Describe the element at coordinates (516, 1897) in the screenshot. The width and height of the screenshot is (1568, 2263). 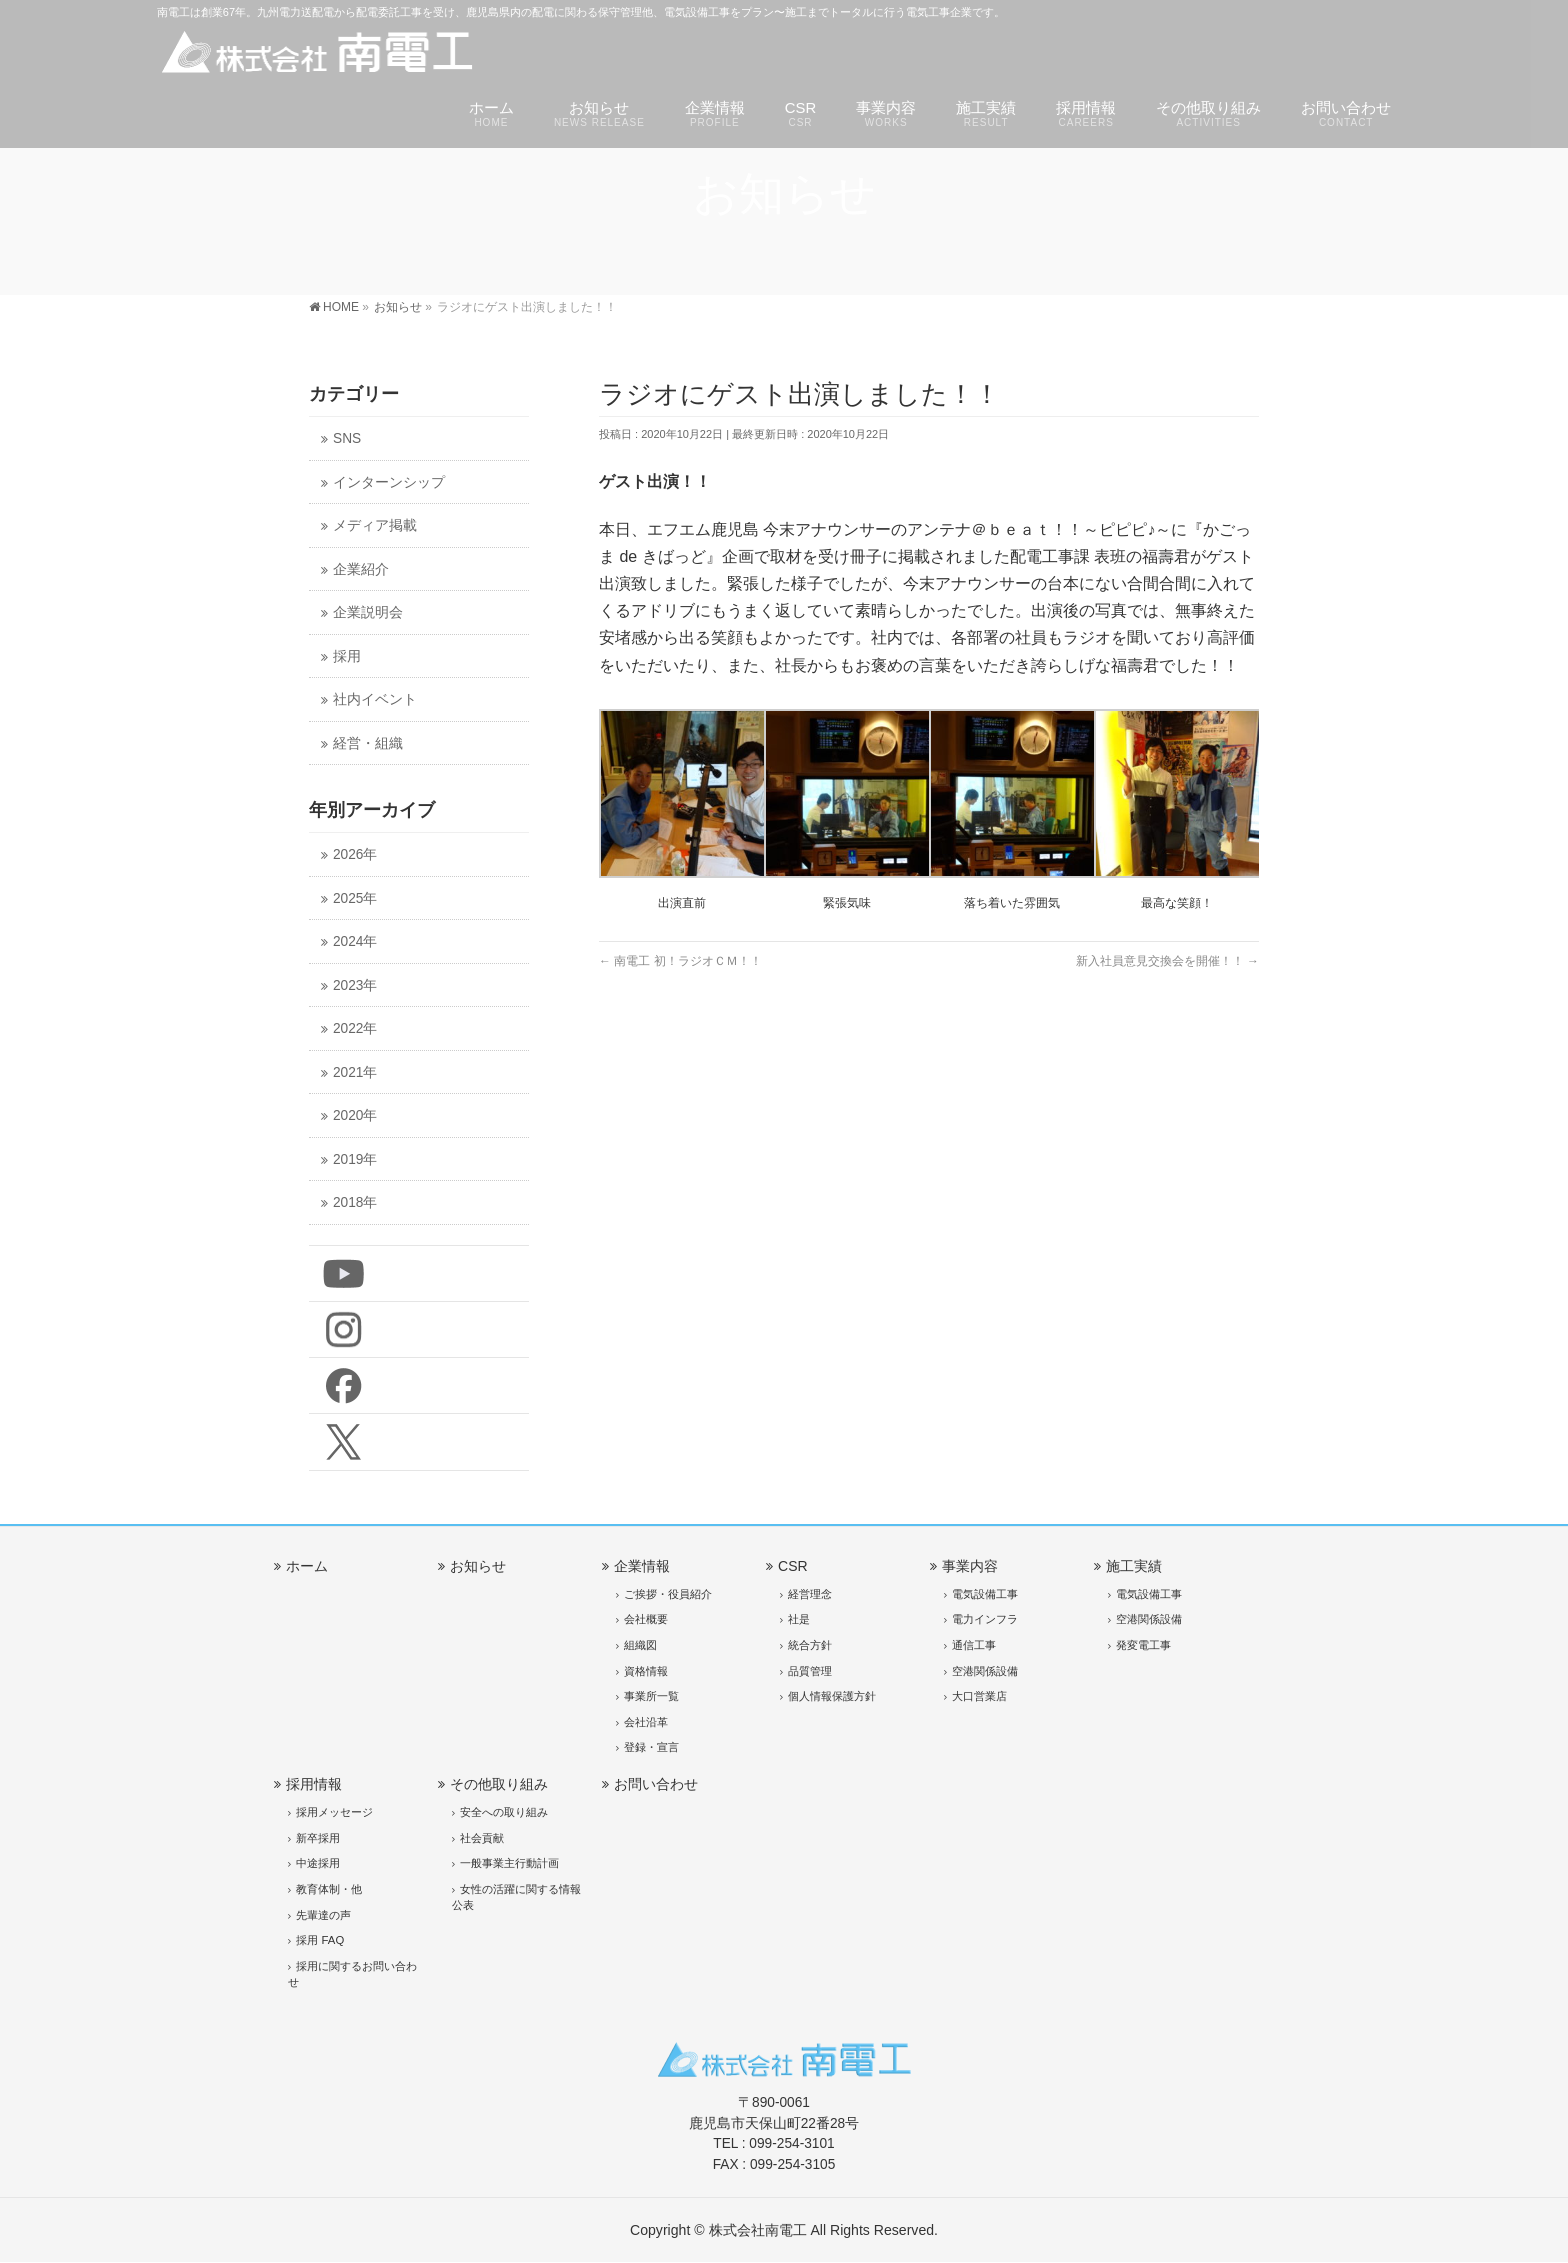
I see `女性の活躍に関する情報公表` at that location.